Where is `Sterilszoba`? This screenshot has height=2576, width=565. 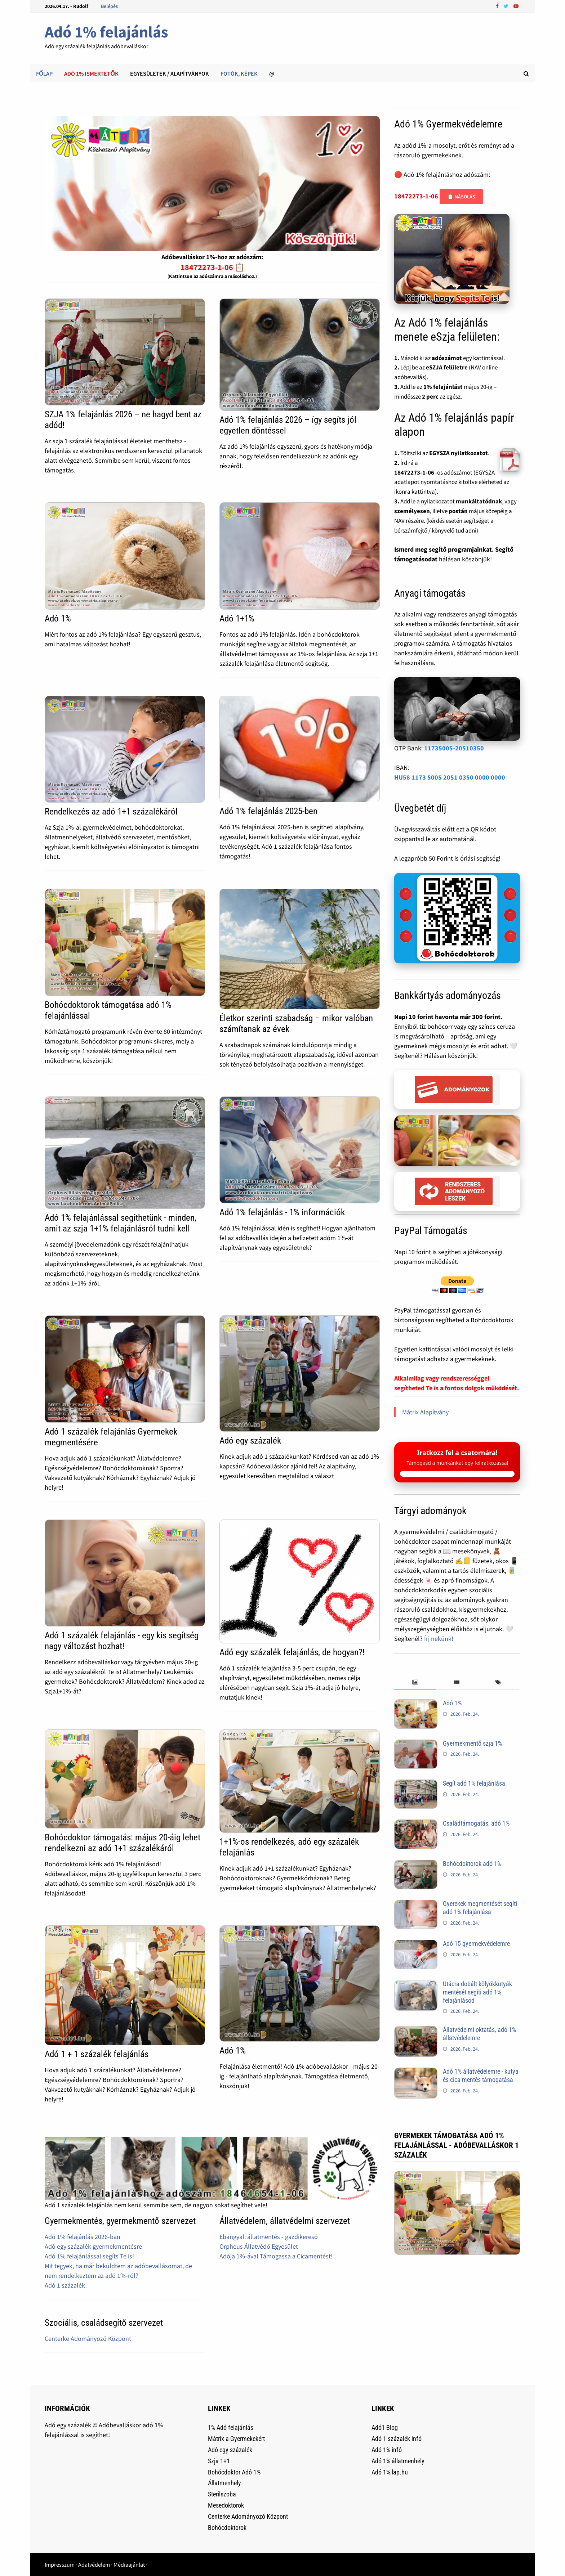 Sterilszoba is located at coordinates (222, 2494).